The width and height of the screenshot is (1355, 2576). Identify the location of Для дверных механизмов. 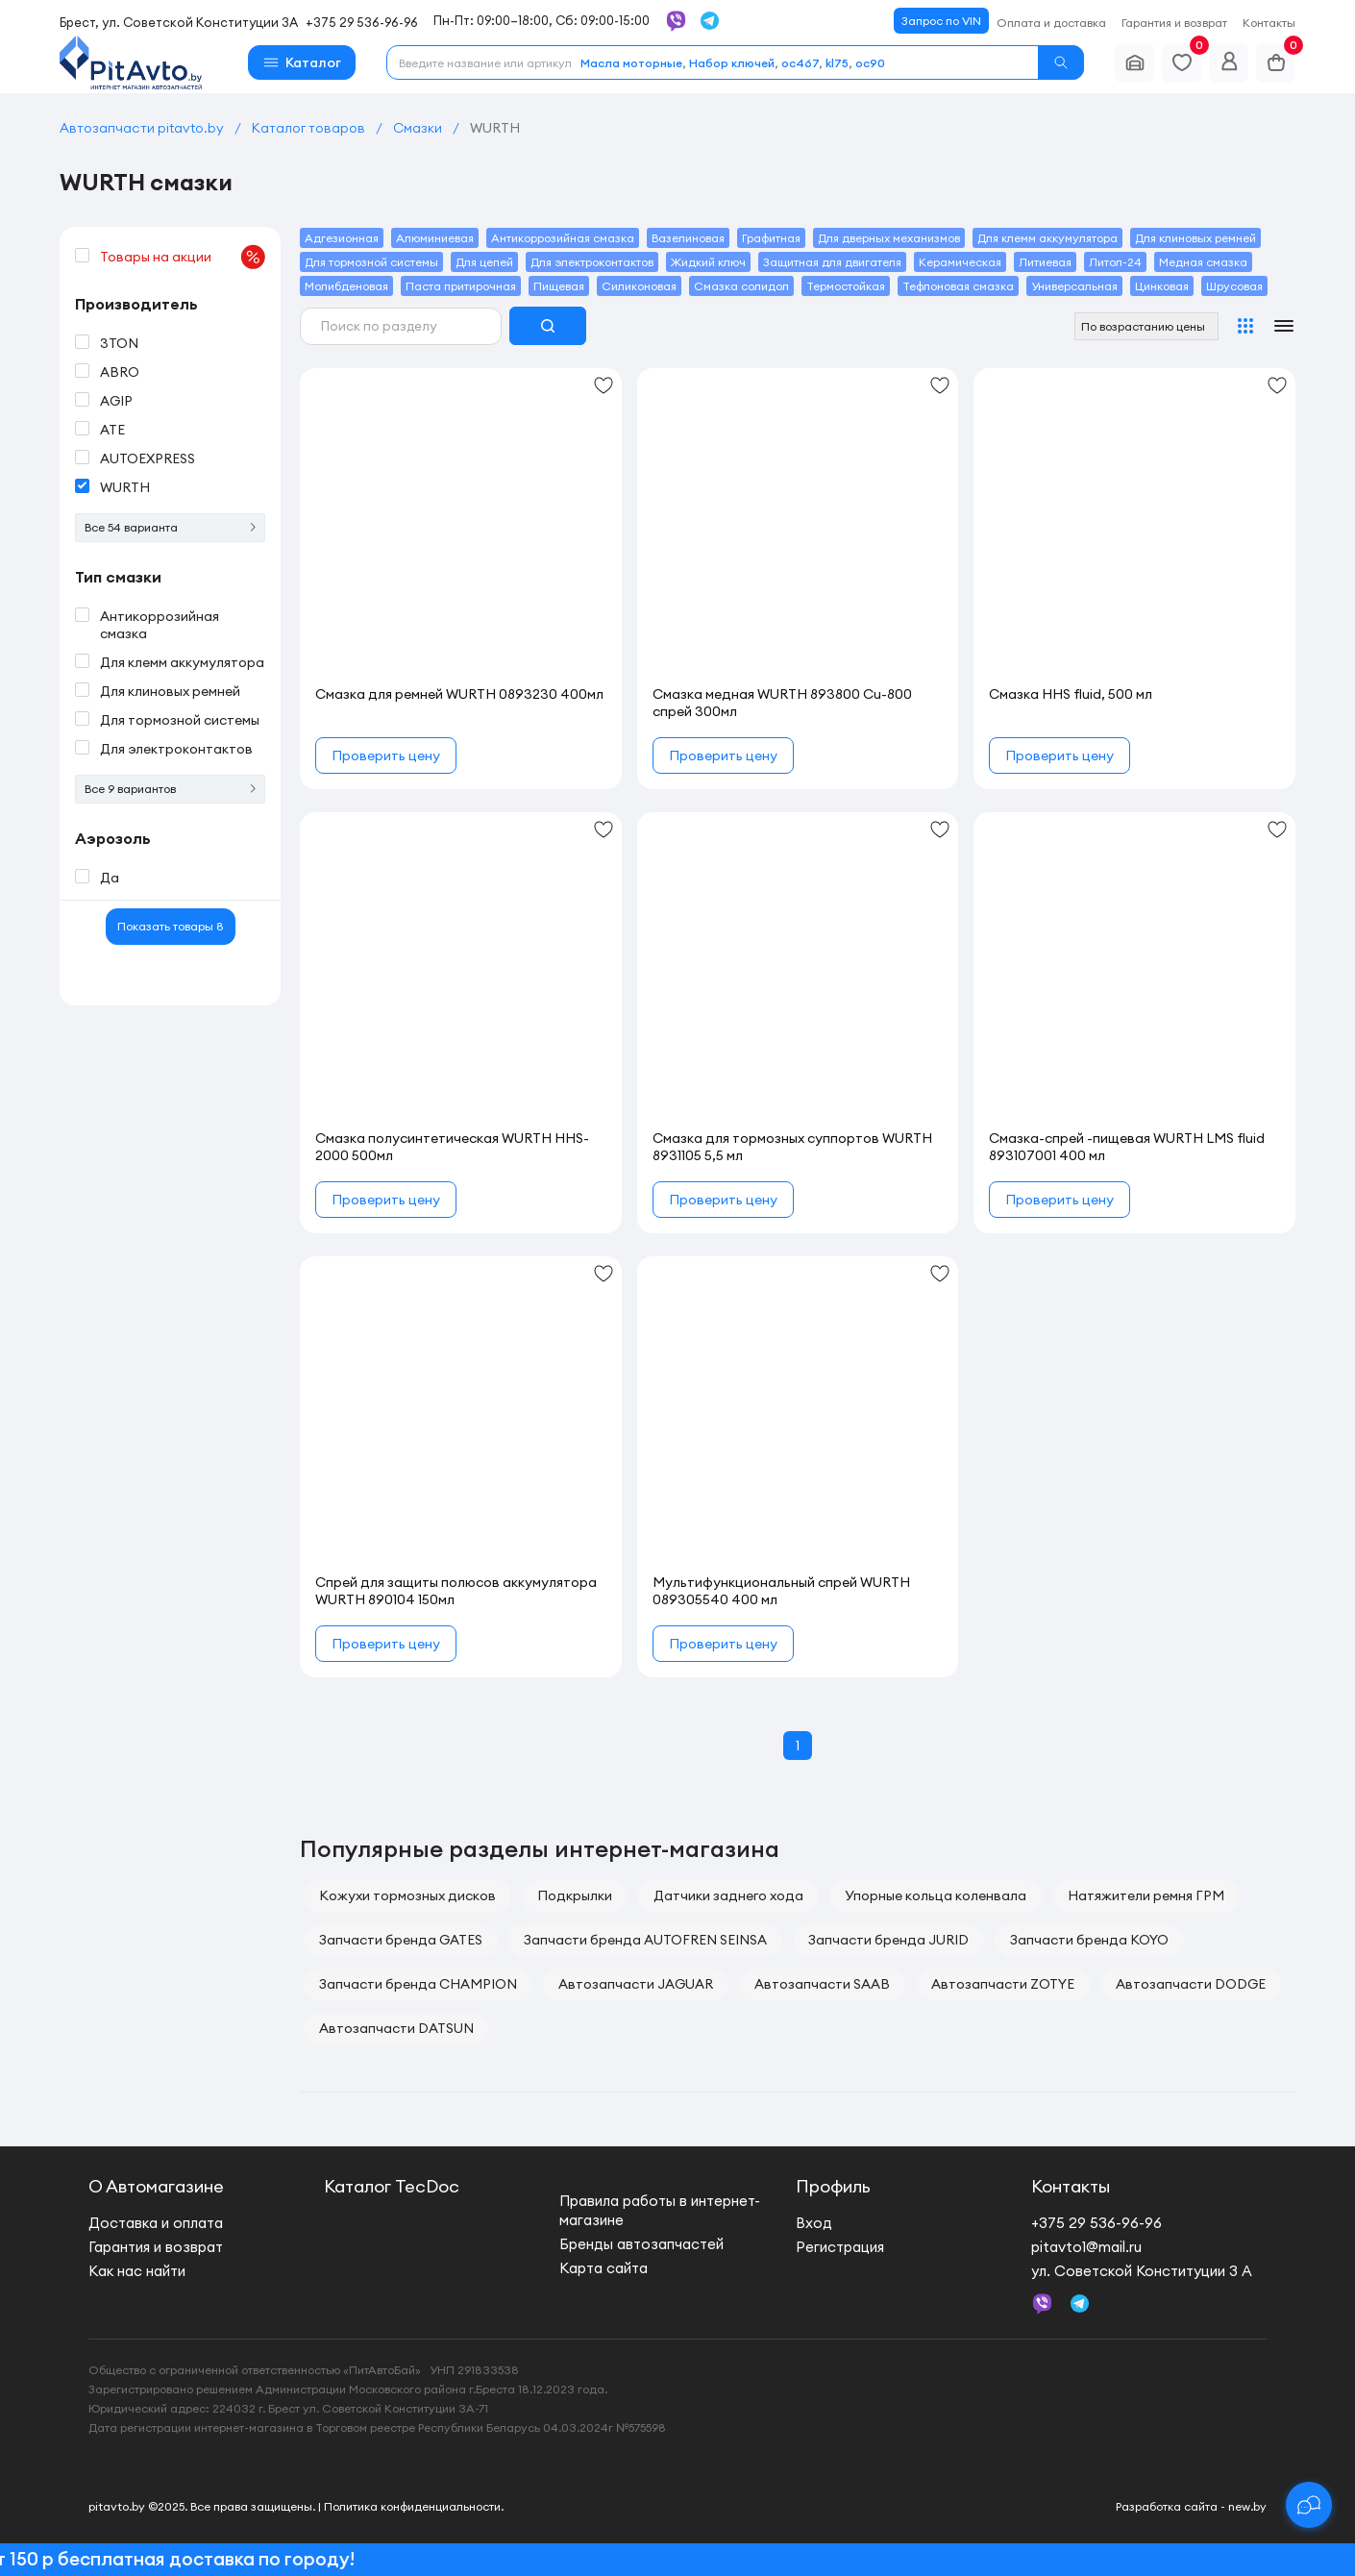
(889, 238).